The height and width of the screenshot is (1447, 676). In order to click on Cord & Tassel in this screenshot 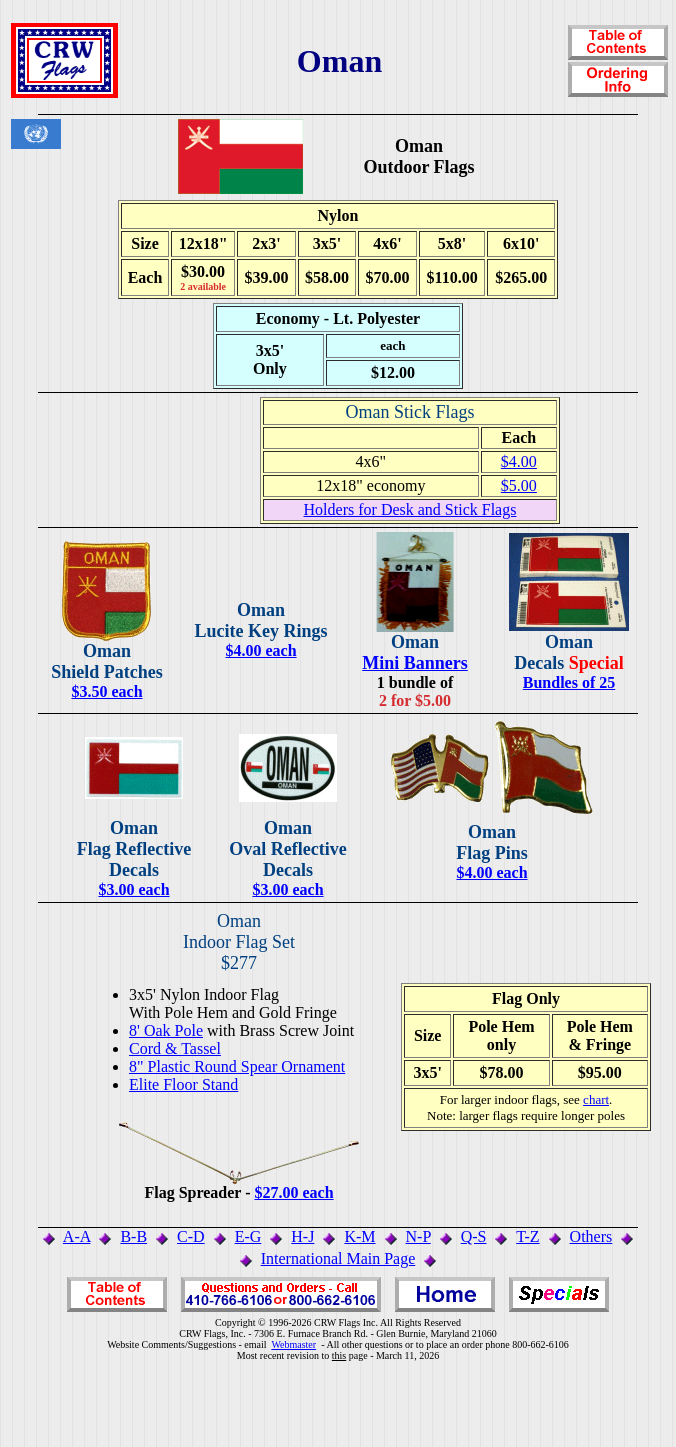, I will do `click(175, 1048)`.